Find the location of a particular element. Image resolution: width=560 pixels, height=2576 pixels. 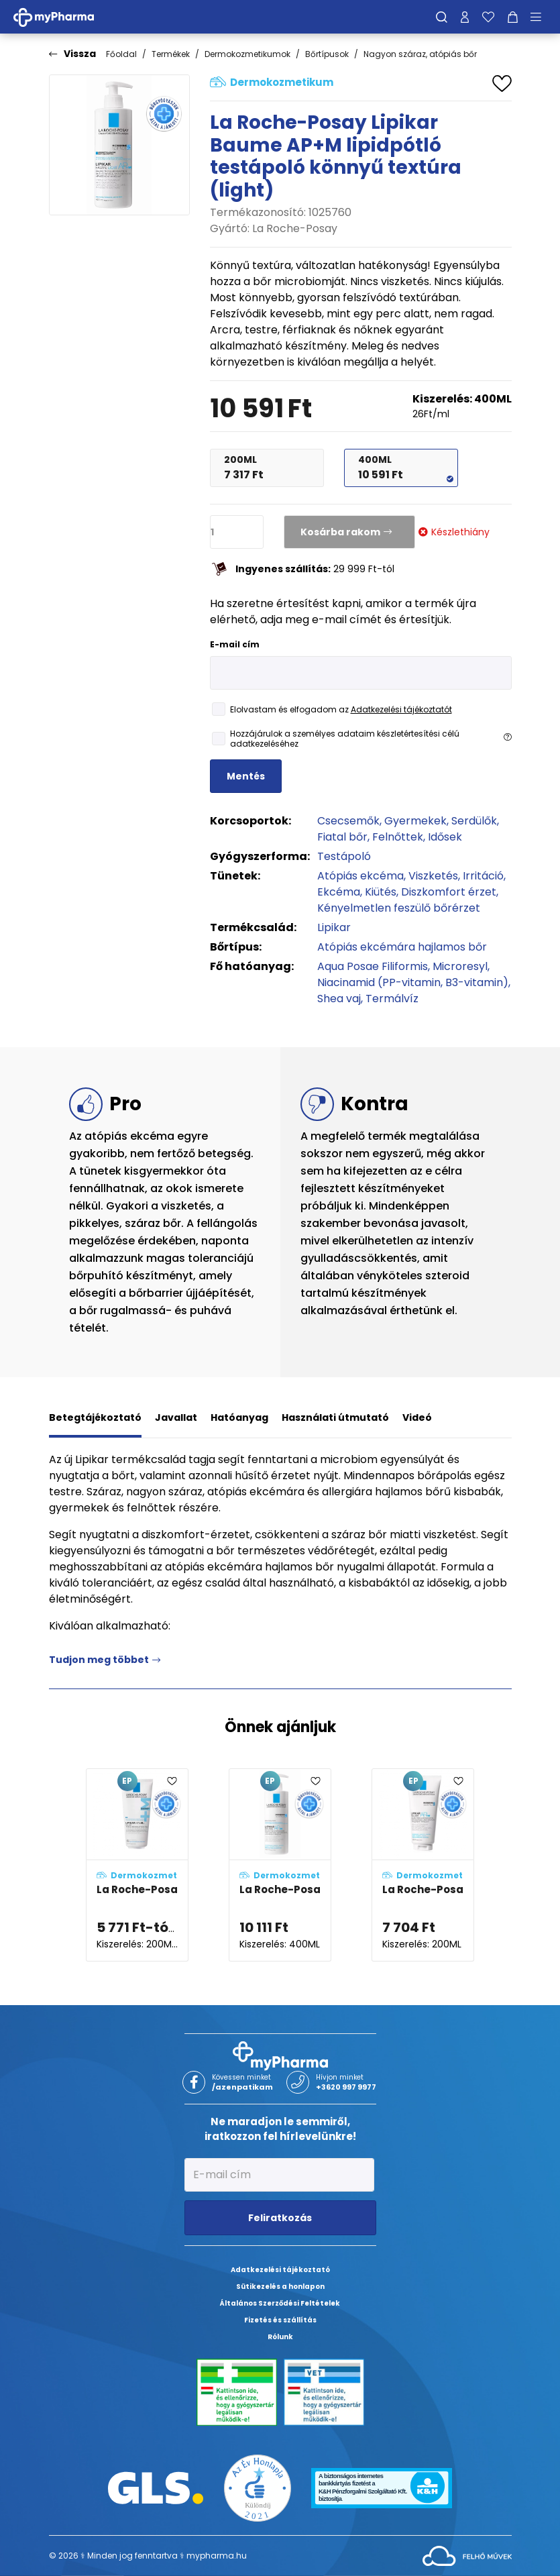

Mentés is located at coordinates (246, 776).